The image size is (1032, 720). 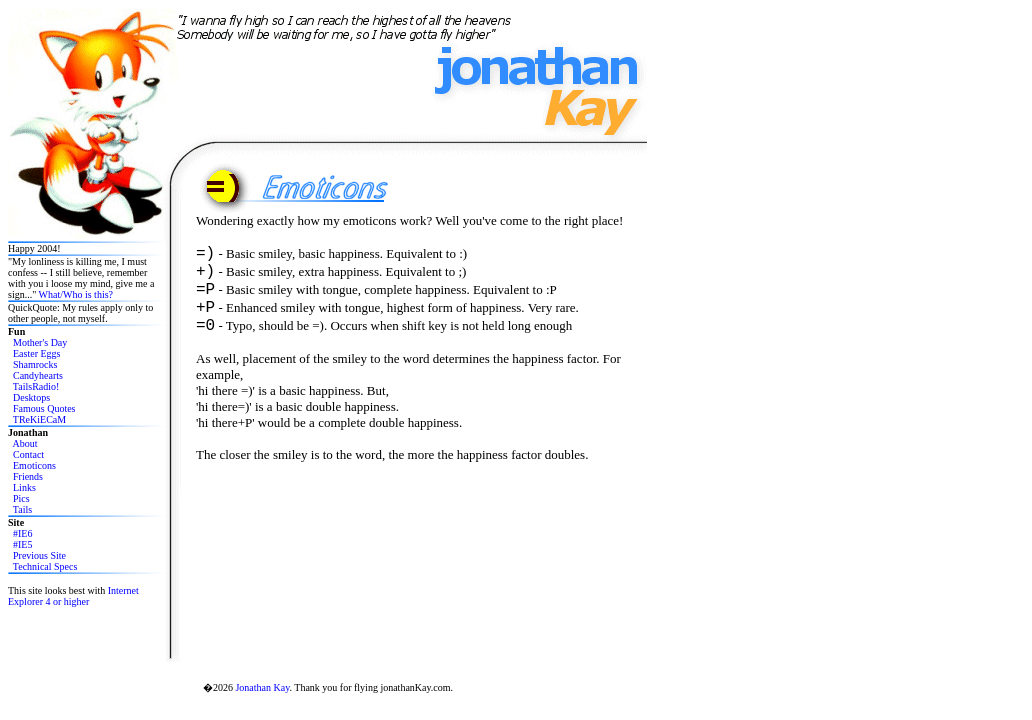 What do you see at coordinates (28, 476) in the screenshot?
I see `Friends` at bounding box center [28, 476].